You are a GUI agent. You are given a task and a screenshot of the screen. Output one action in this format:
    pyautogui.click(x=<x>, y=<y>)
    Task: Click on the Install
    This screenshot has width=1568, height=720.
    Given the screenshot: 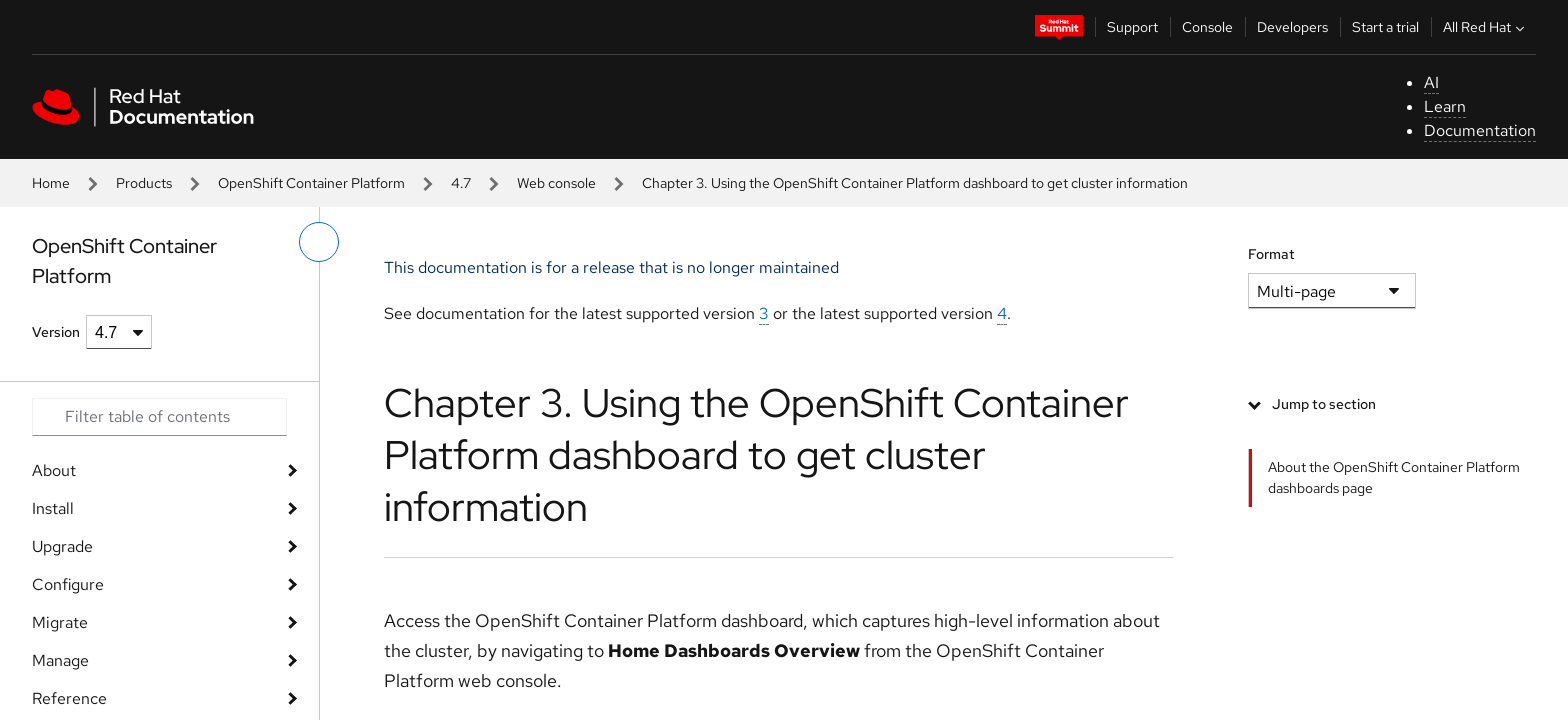 What is the action you would take?
    pyautogui.click(x=53, y=508)
    